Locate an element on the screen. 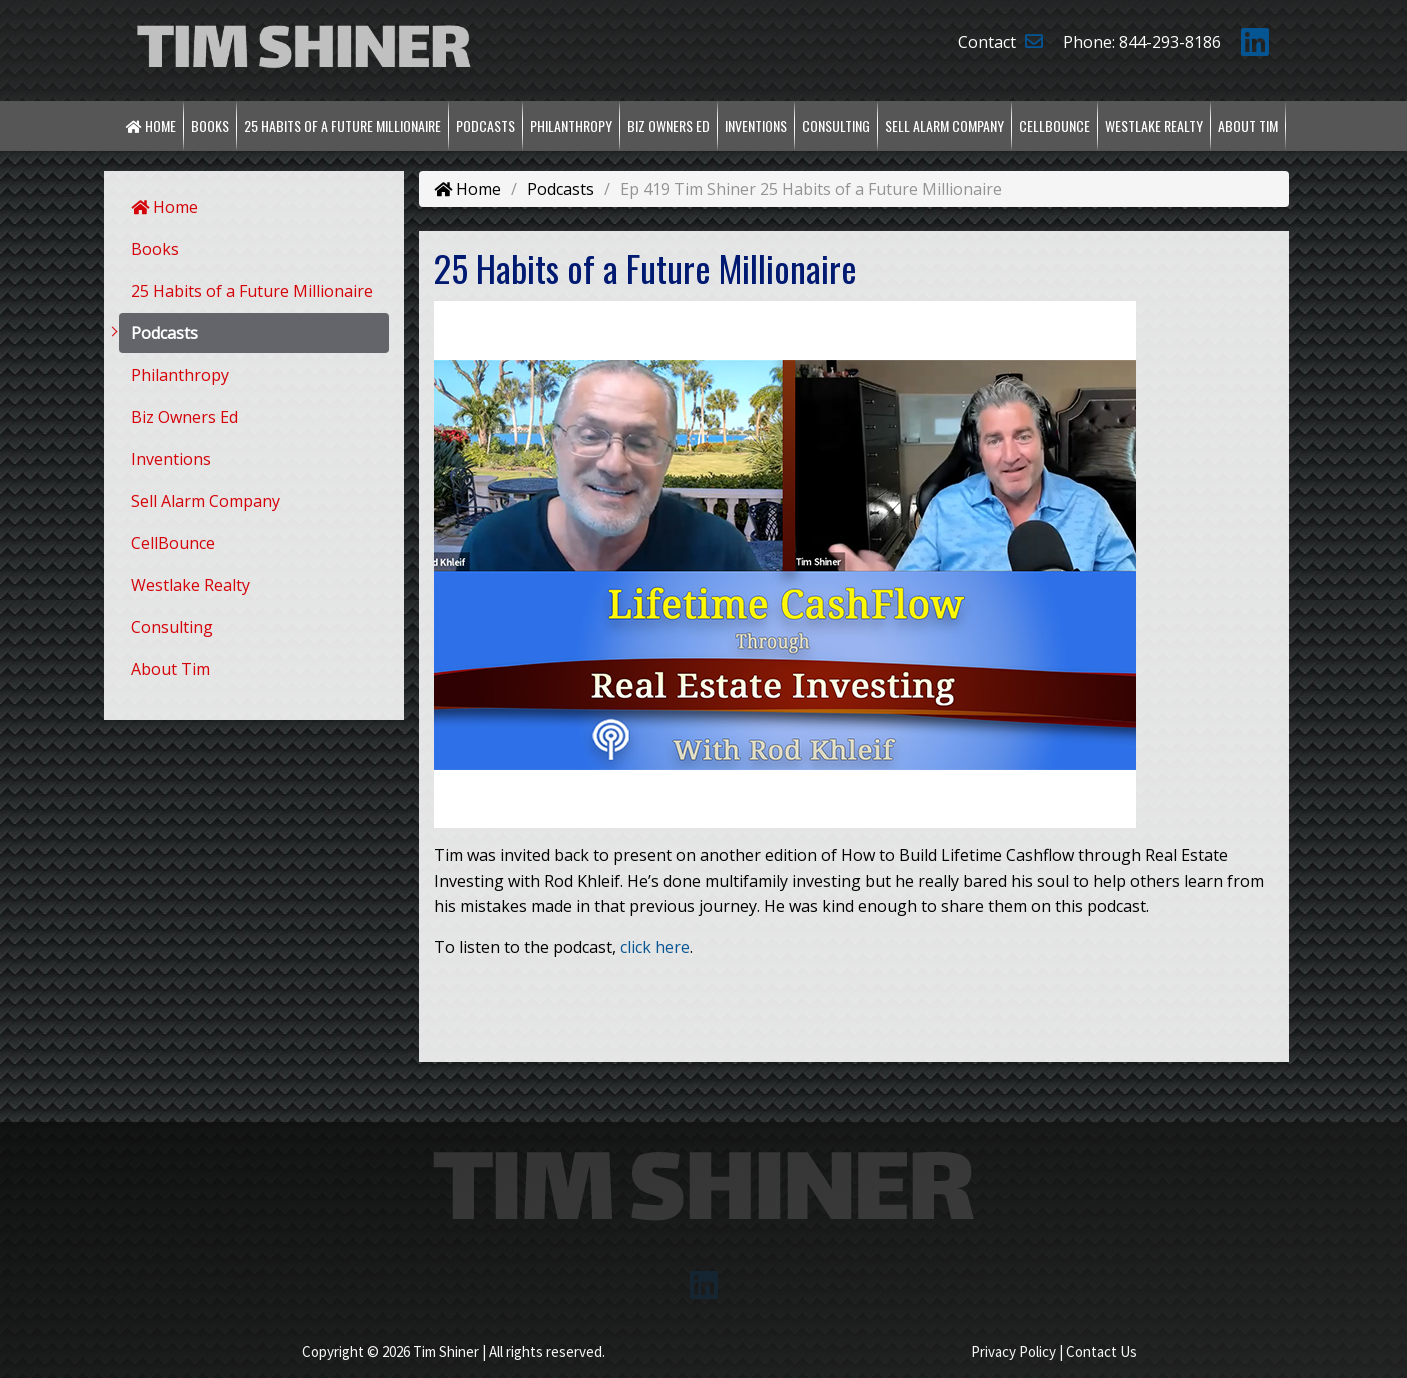 The width and height of the screenshot is (1407, 1378). Westlake Realty is located at coordinates (1154, 125).